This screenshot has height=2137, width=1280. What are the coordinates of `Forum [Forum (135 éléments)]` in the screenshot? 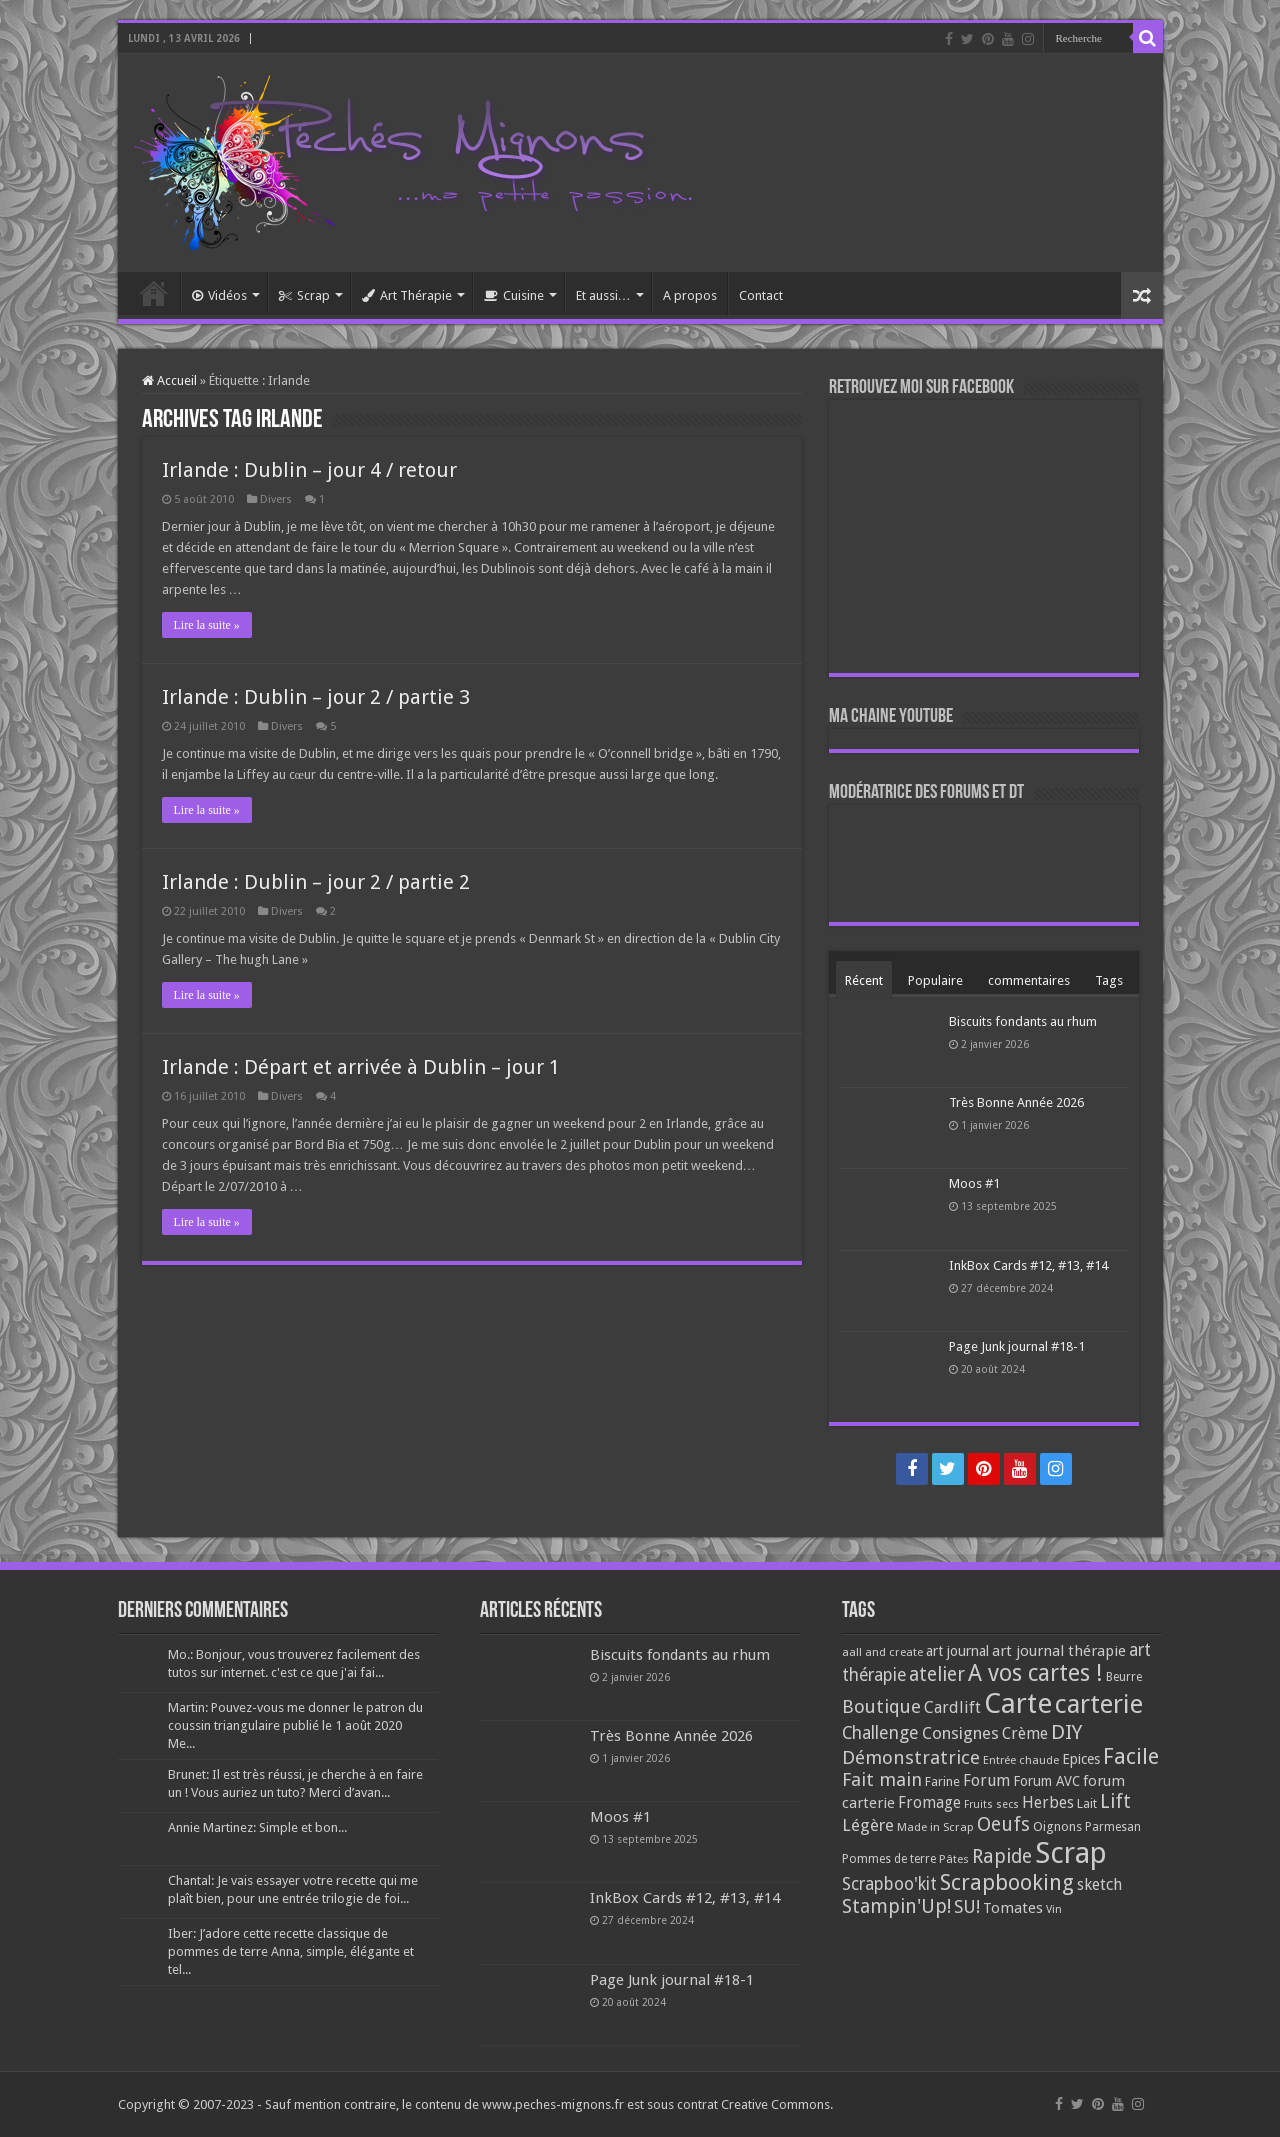 It's located at (986, 1780).